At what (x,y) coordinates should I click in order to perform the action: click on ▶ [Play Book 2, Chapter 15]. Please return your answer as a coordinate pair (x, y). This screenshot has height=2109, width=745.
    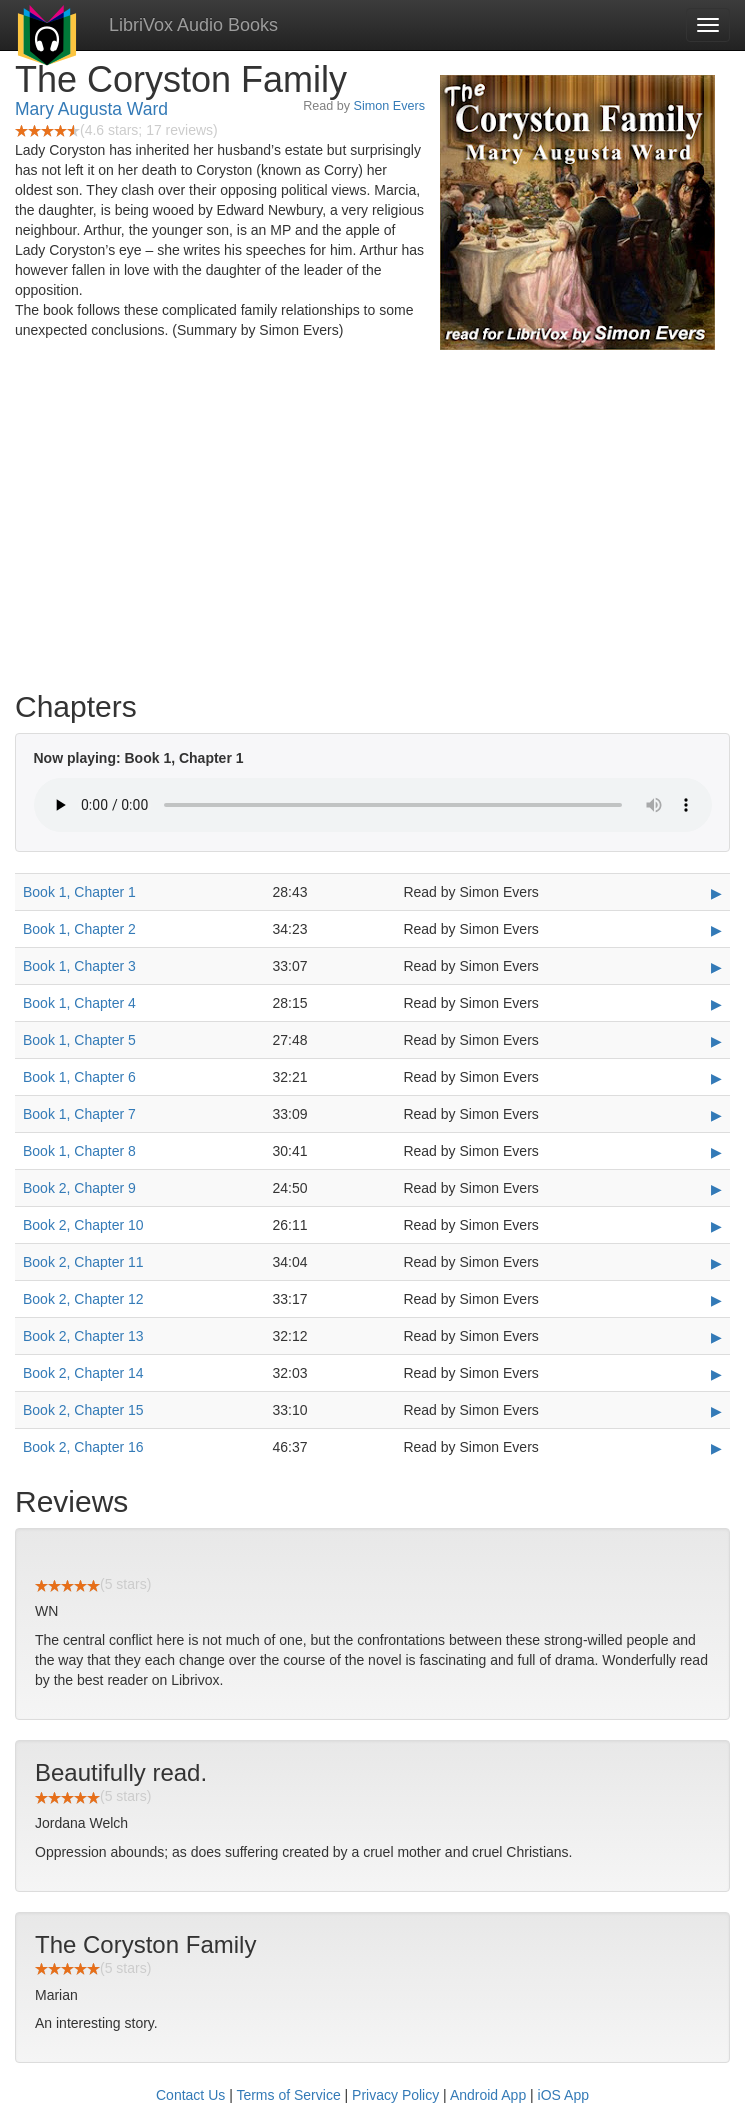
    Looking at the image, I should click on (716, 1411).